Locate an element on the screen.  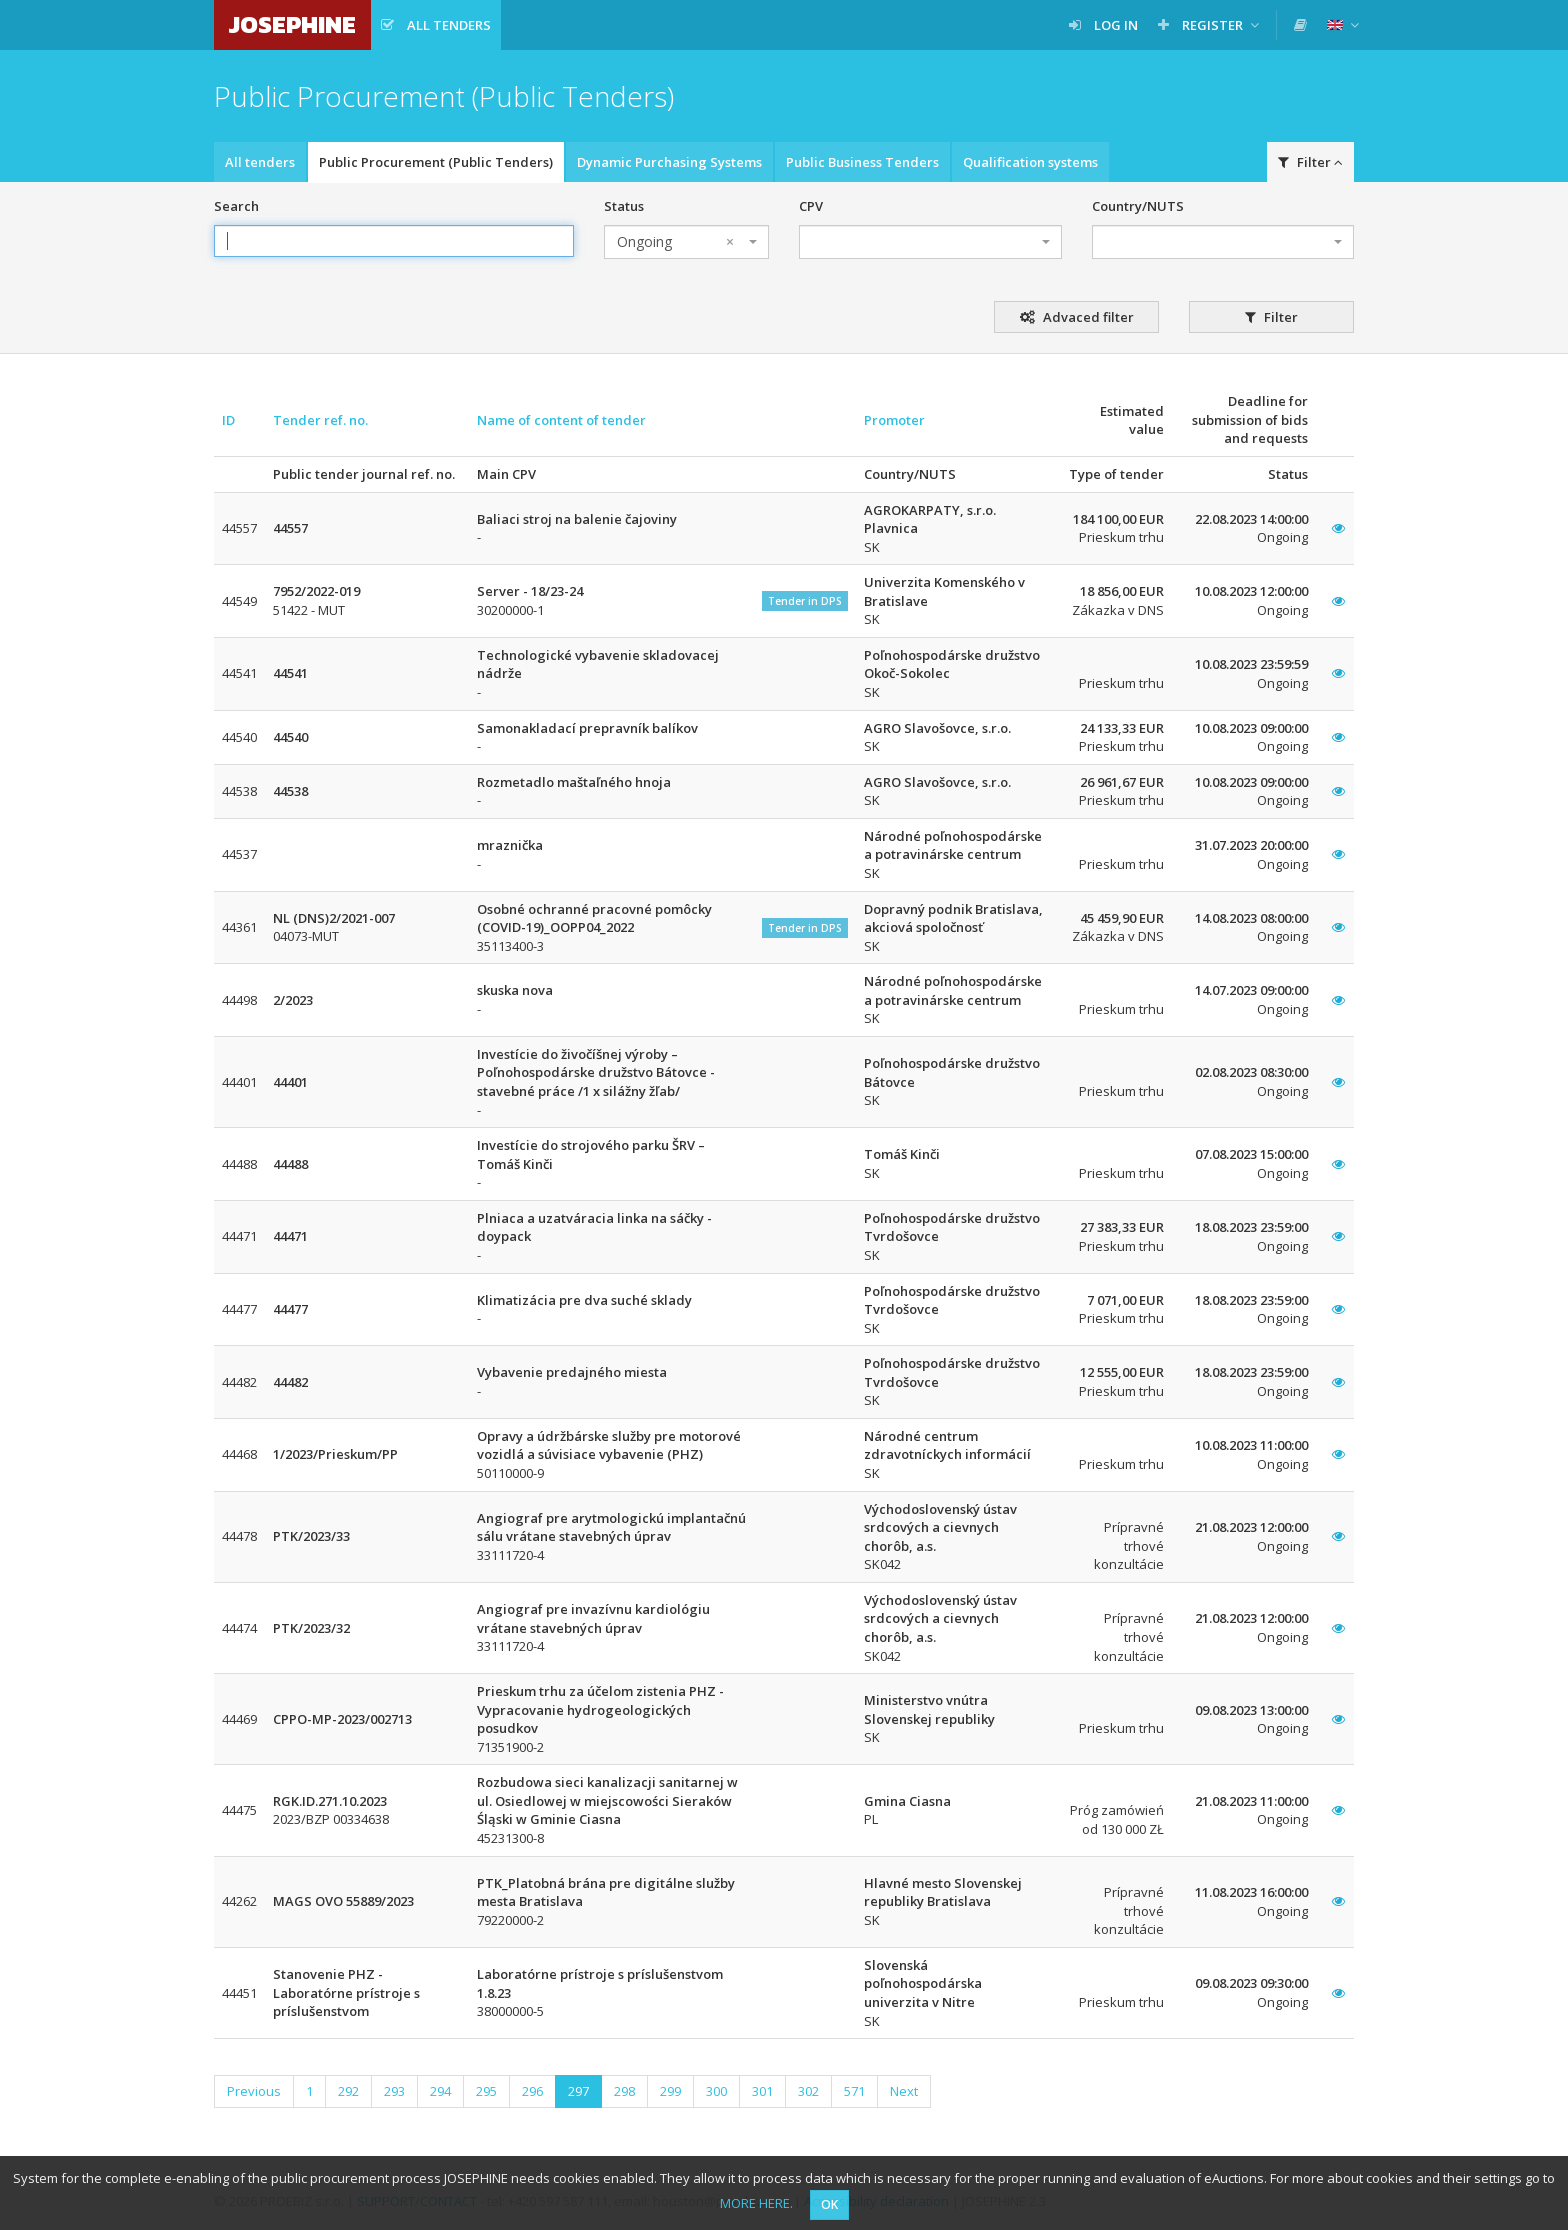
293 is located at coordinates (394, 2091).